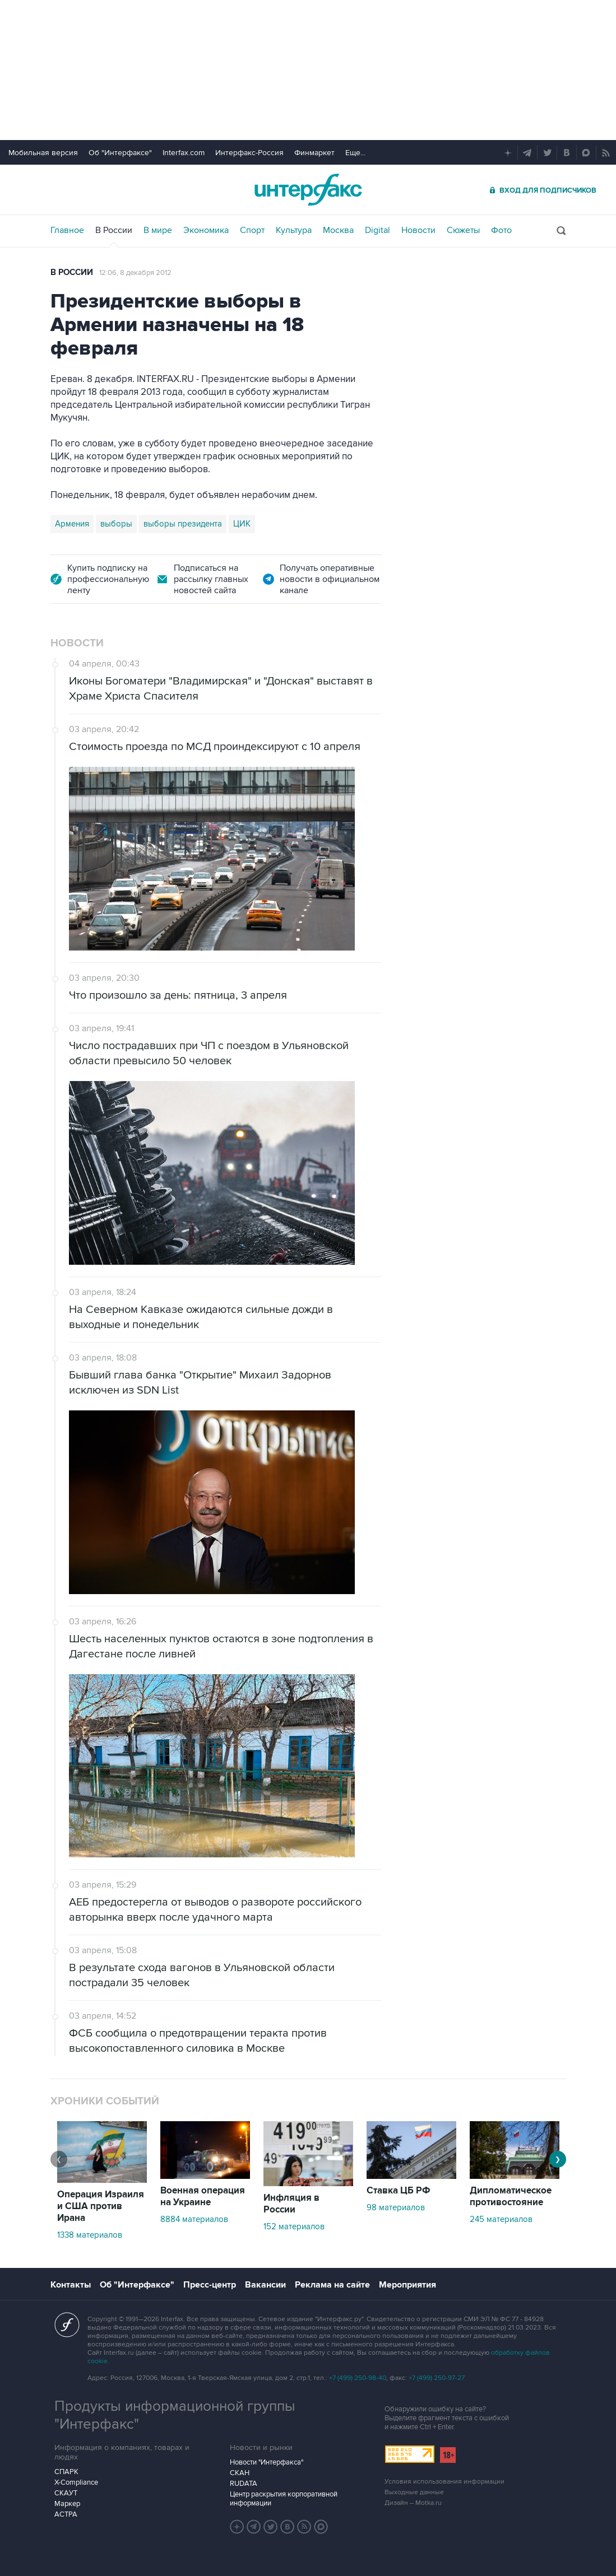 Image resolution: width=616 pixels, height=2576 pixels. Describe the element at coordinates (407, 2284) in the screenshot. I see `Мероприятия` at that location.